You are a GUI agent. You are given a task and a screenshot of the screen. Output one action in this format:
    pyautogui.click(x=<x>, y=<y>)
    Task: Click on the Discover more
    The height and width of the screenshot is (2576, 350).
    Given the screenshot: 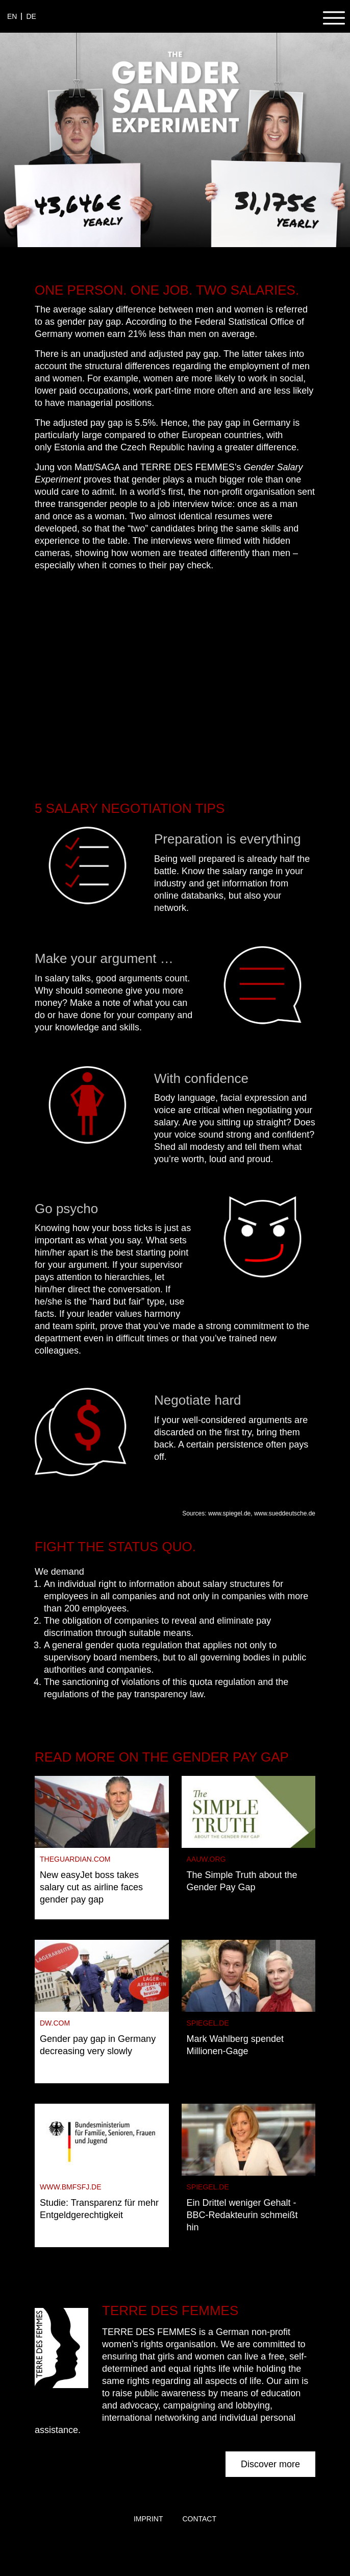 What is the action you would take?
    pyautogui.click(x=270, y=2464)
    